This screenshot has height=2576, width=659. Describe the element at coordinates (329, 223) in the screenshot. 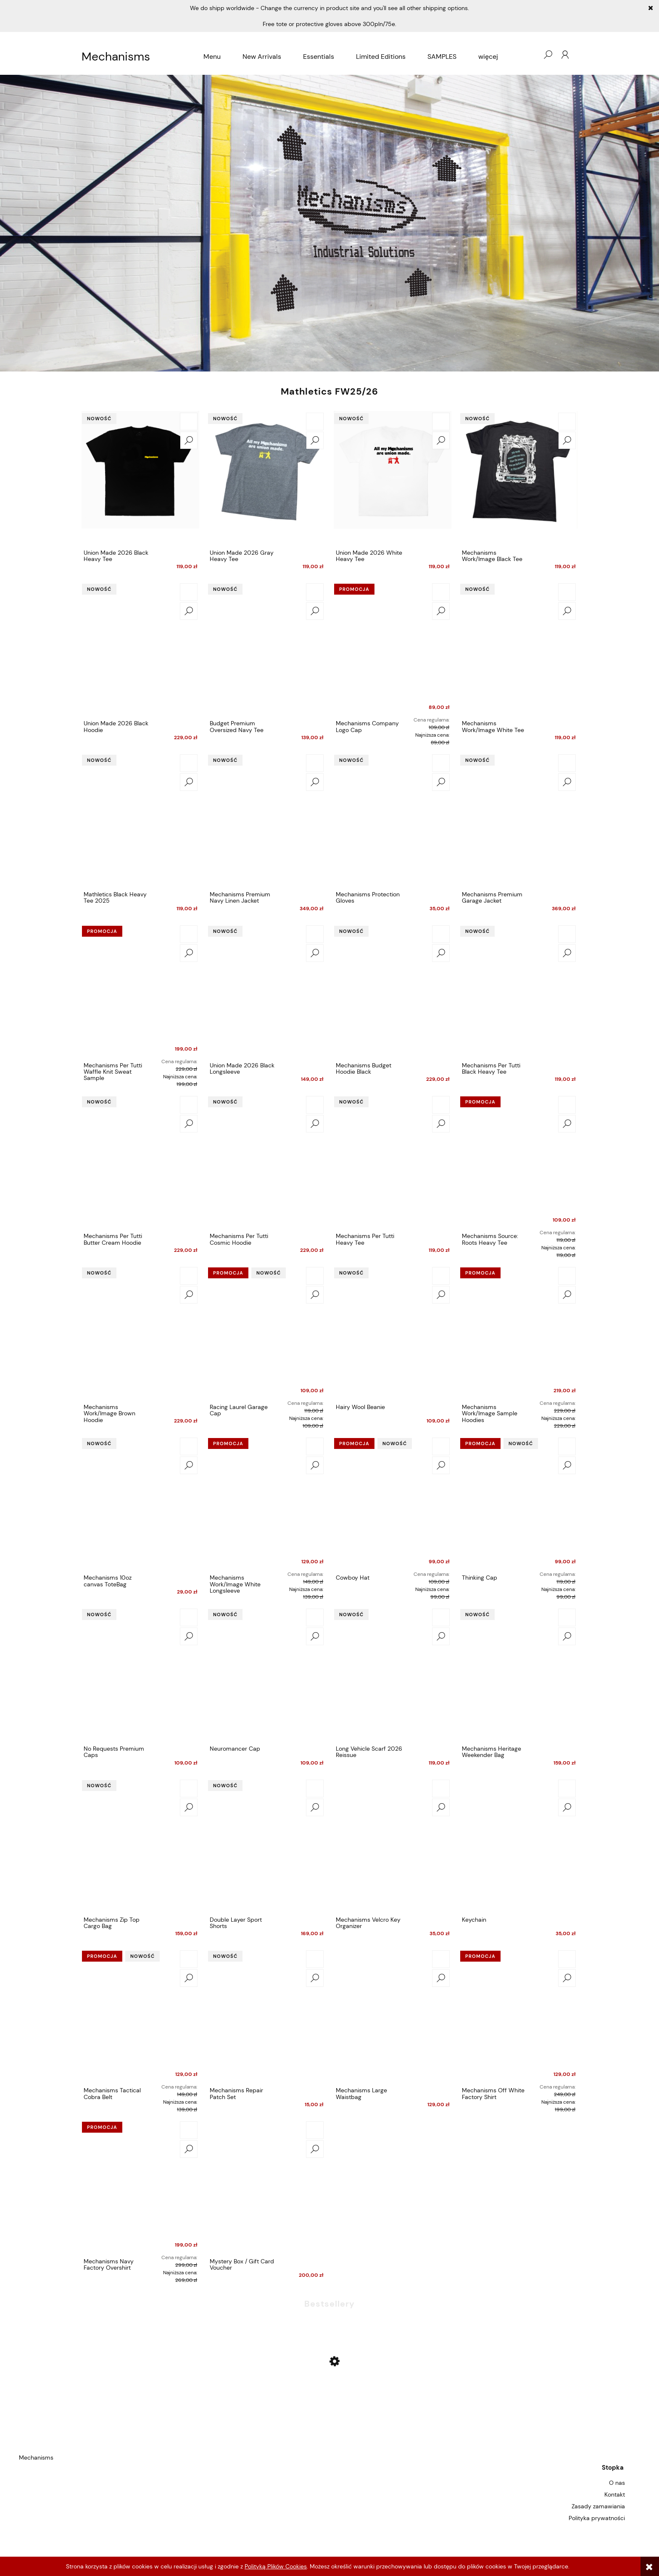

I see `[region]` at that location.